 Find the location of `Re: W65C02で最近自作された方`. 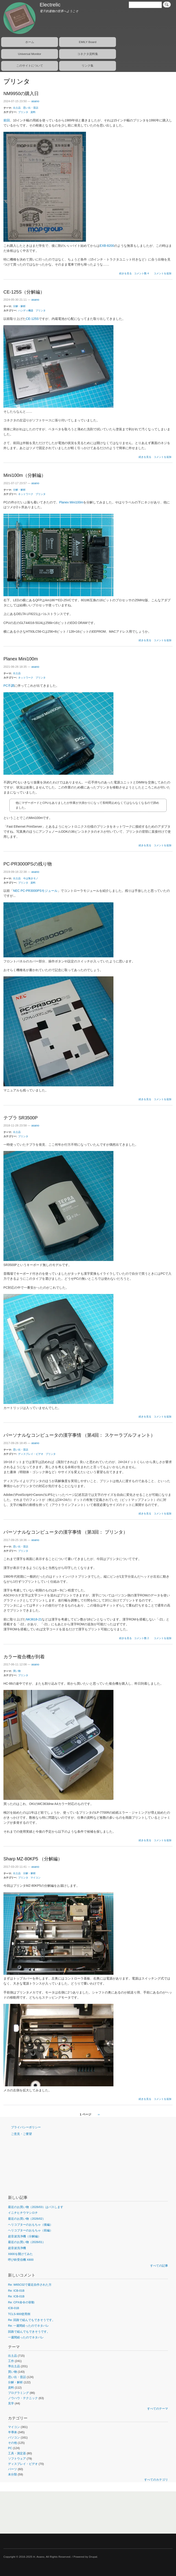

Re: W65C02で最近自作された方 is located at coordinates (30, 2284).